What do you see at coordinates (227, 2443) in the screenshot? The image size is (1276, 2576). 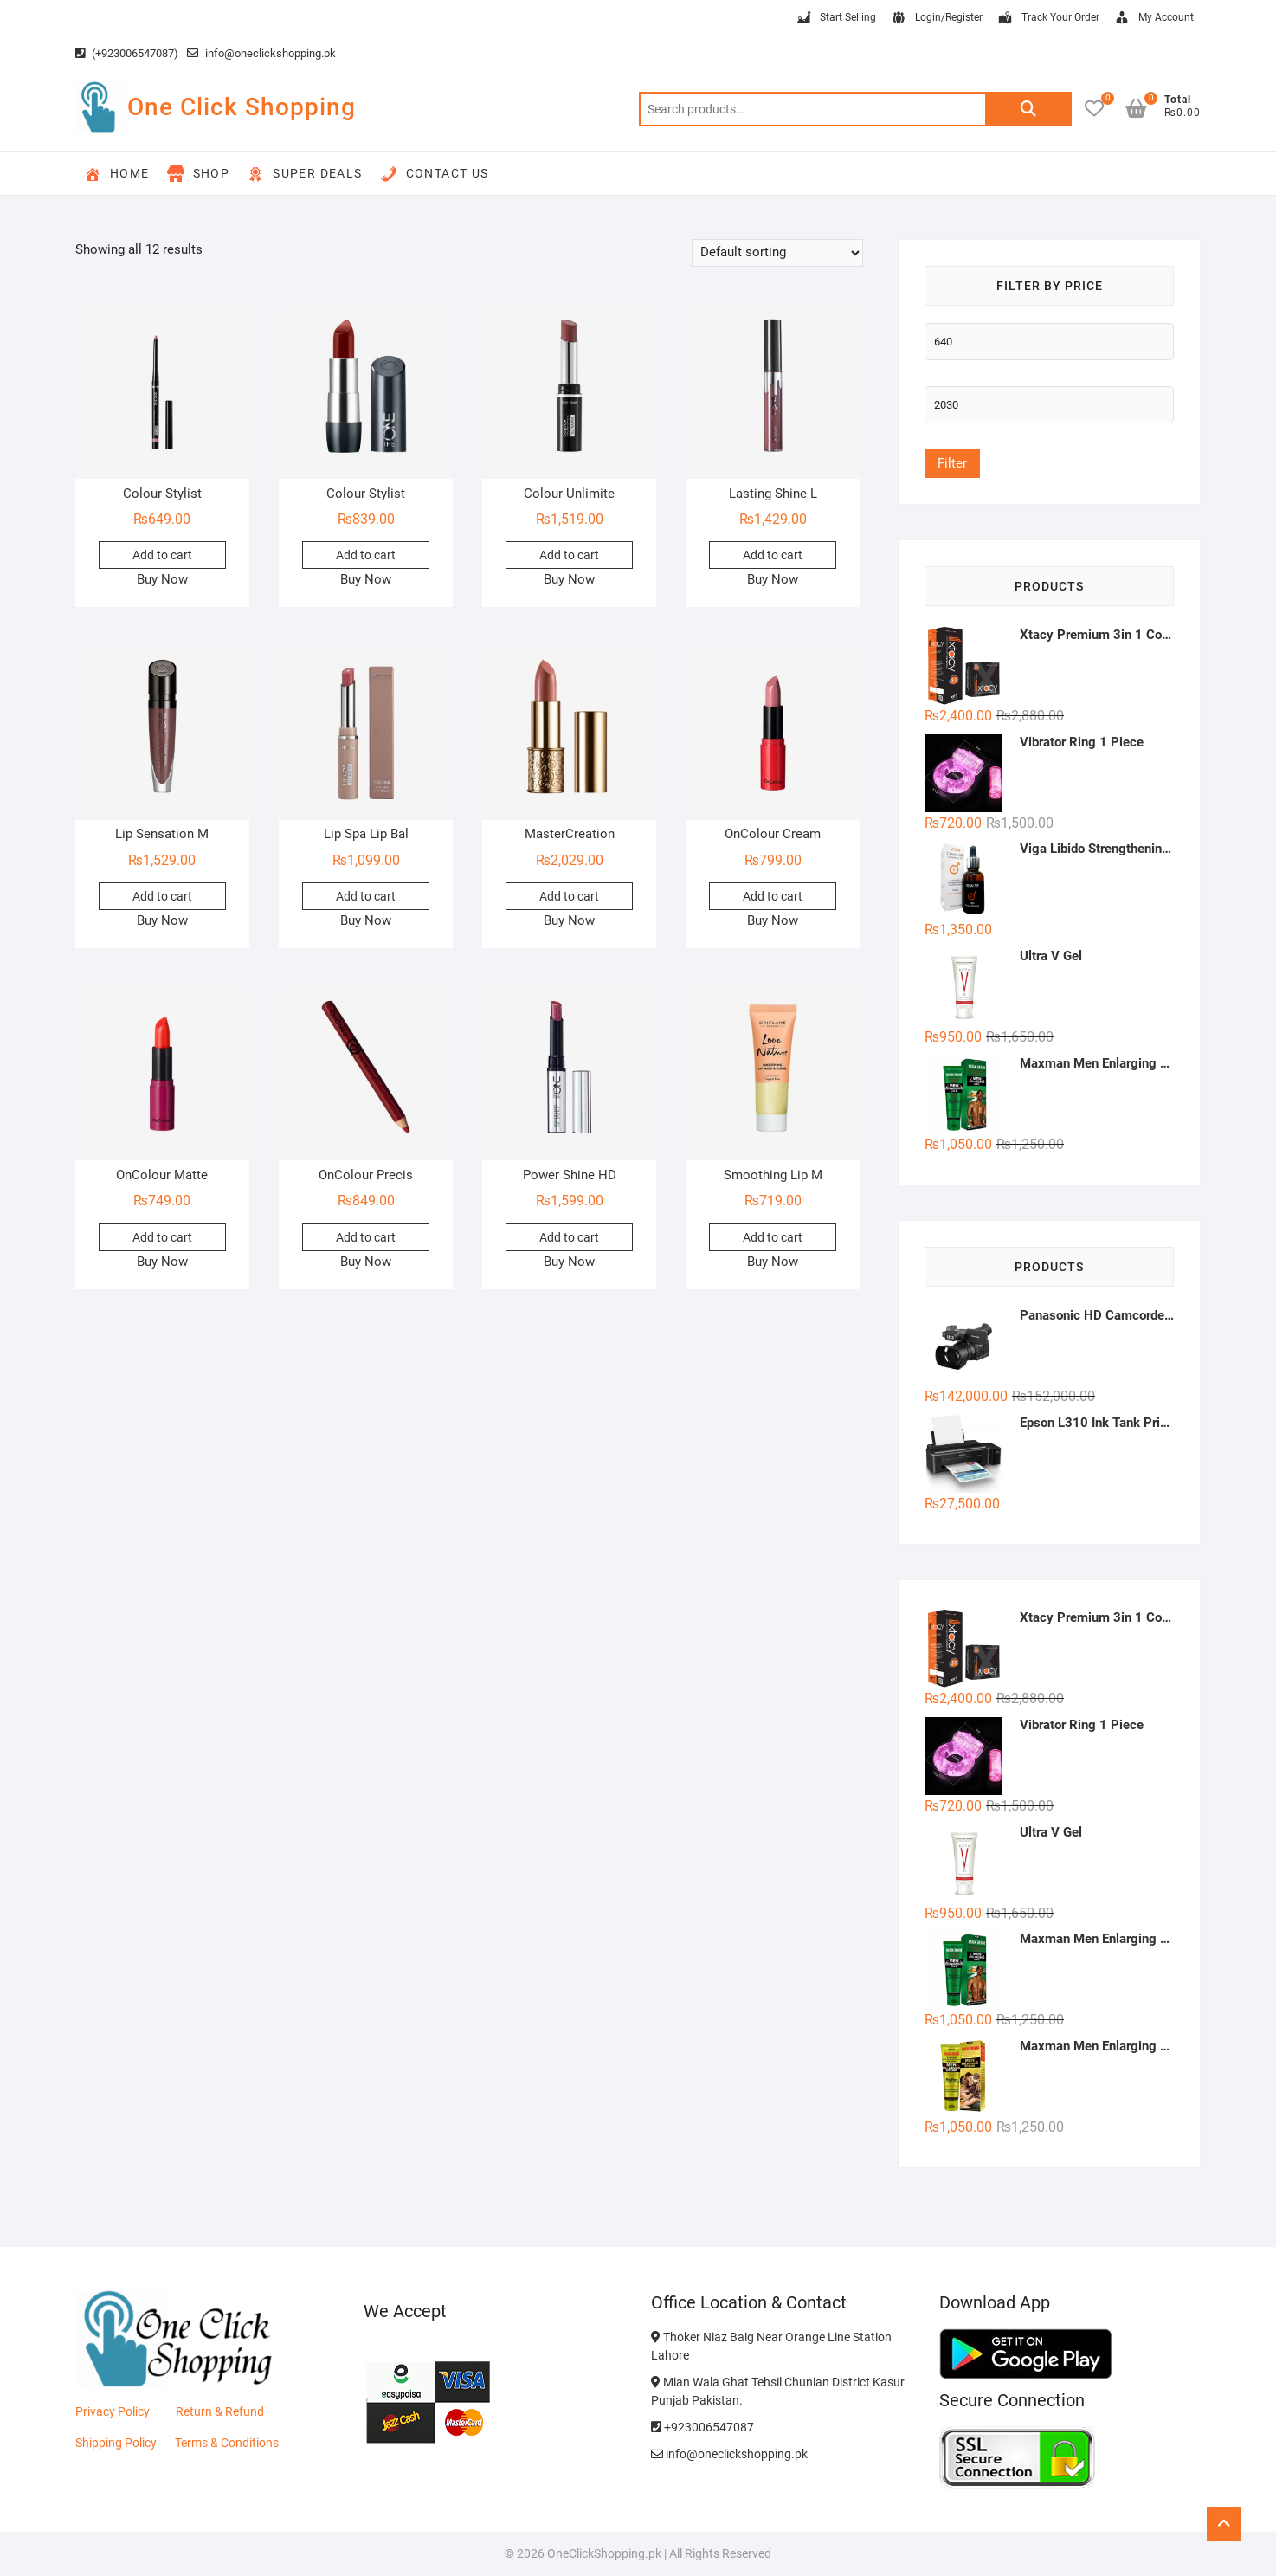 I see `Terms & Conditions` at bounding box center [227, 2443].